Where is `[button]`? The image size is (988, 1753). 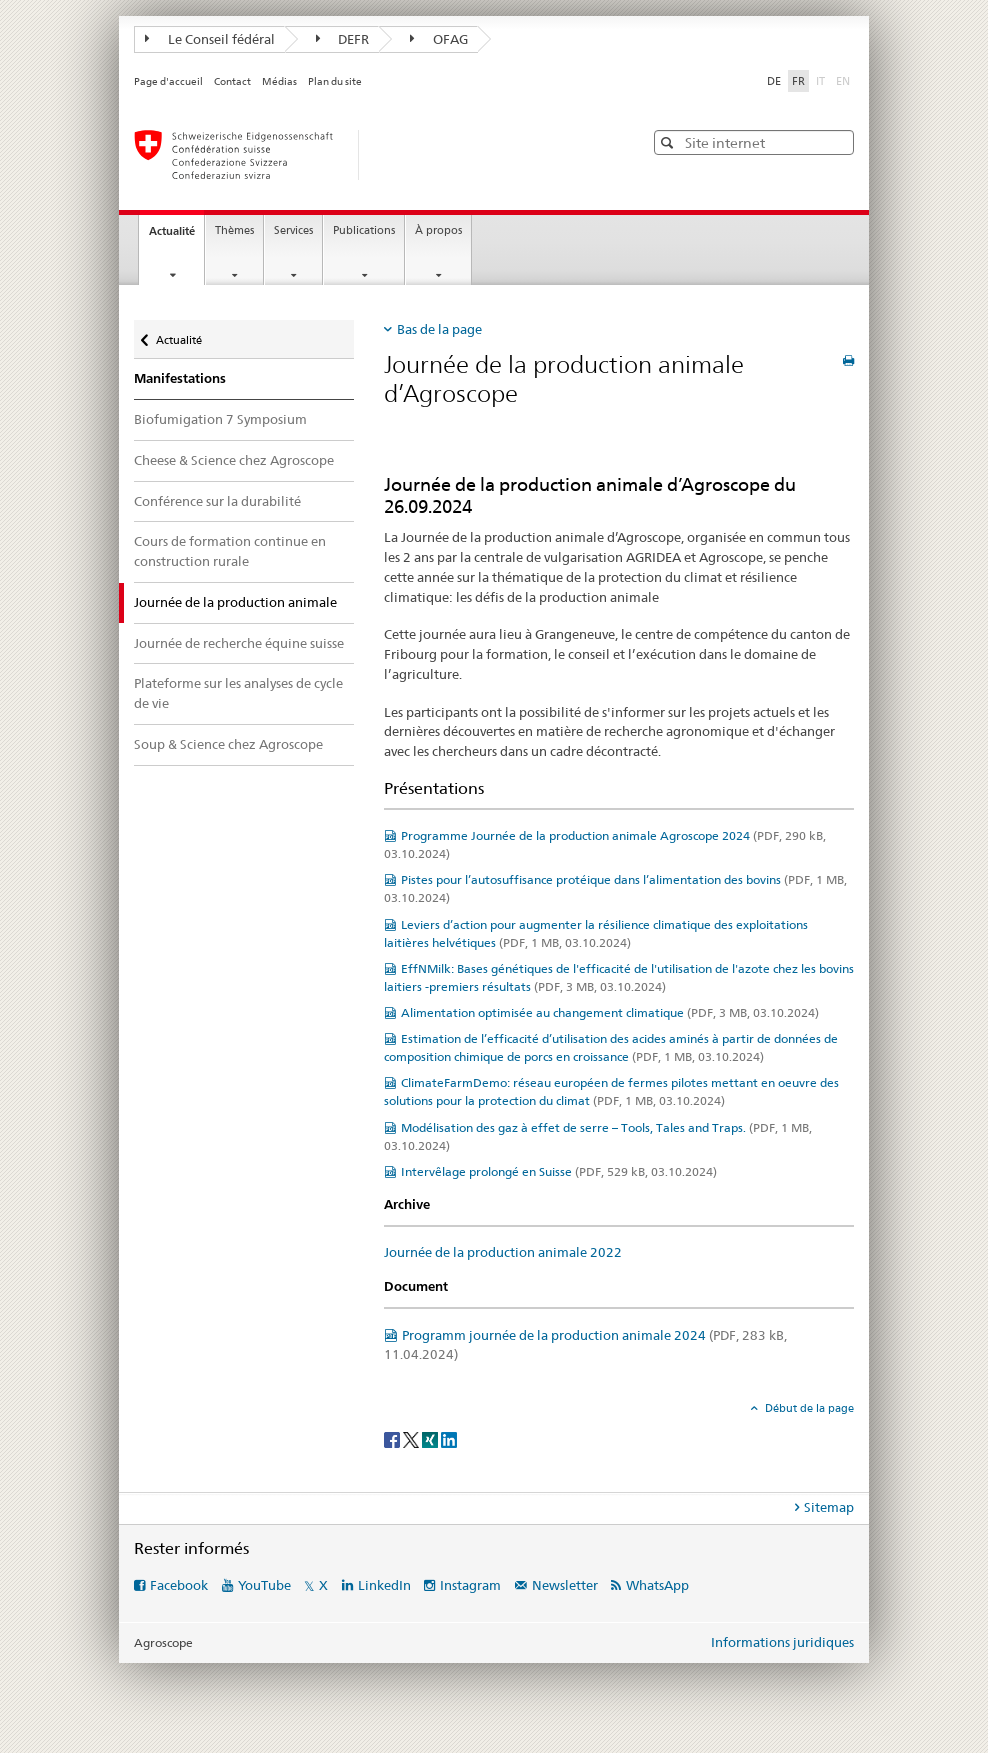 [button] is located at coordinates (669, 142).